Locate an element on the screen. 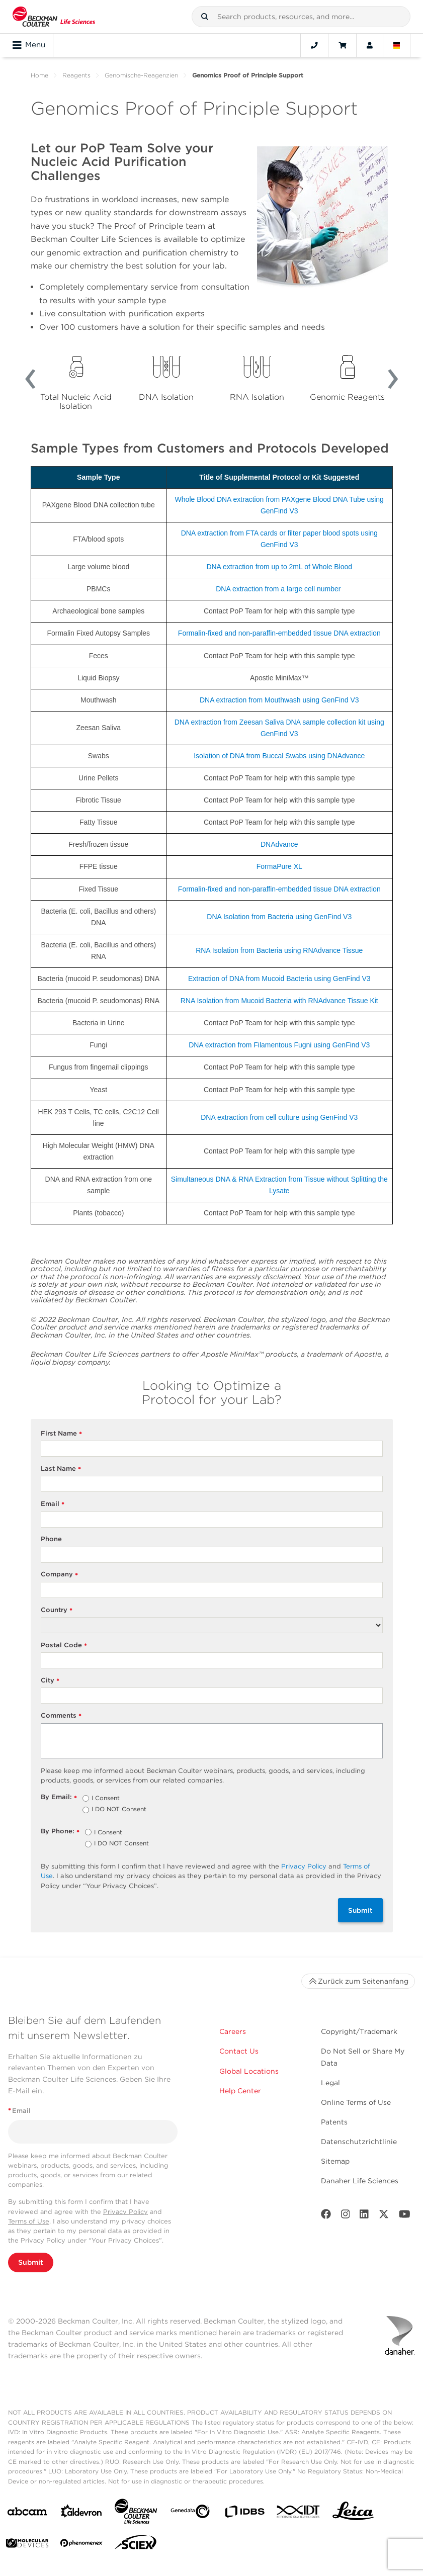 Image resolution: width=423 pixels, height=2576 pixels. Company is located at coordinates (59, 1574).